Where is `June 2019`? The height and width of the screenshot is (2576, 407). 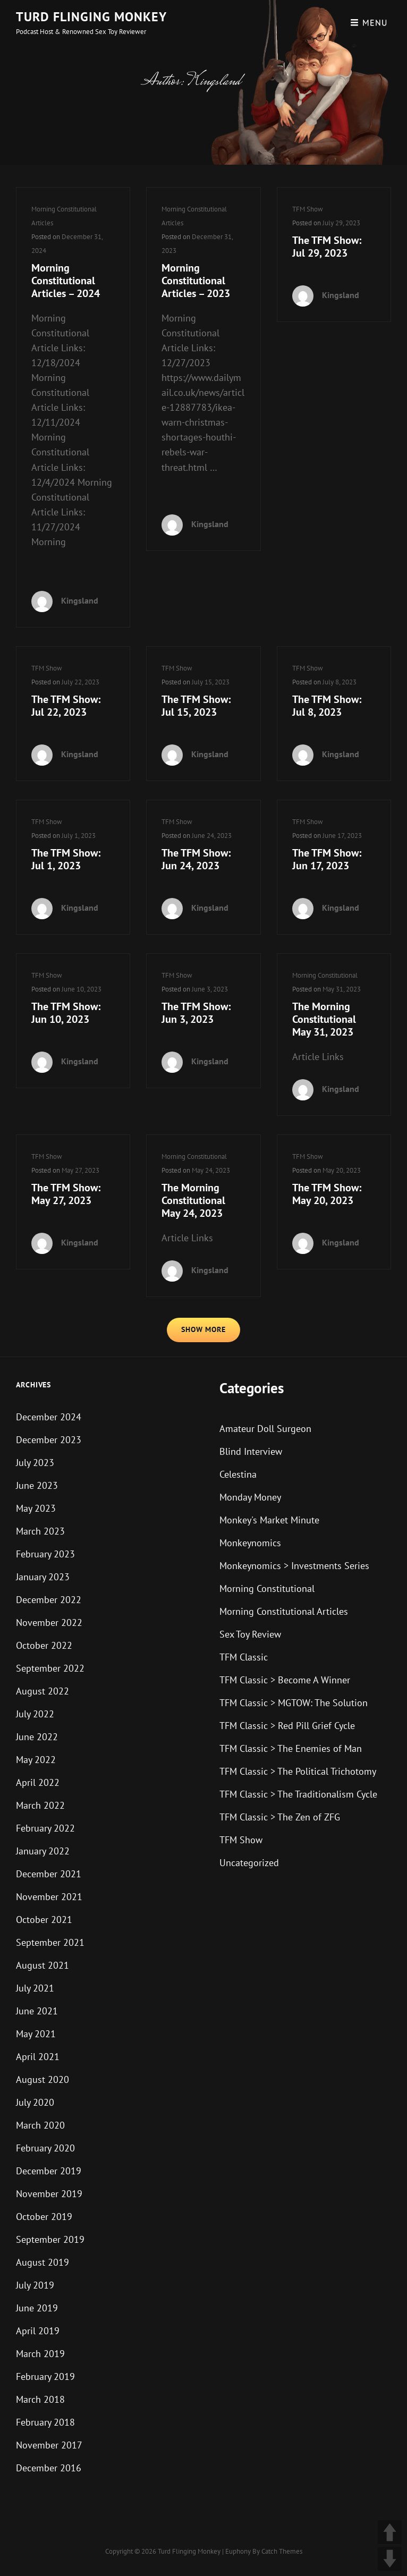
June 2019 is located at coordinates (37, 2308).